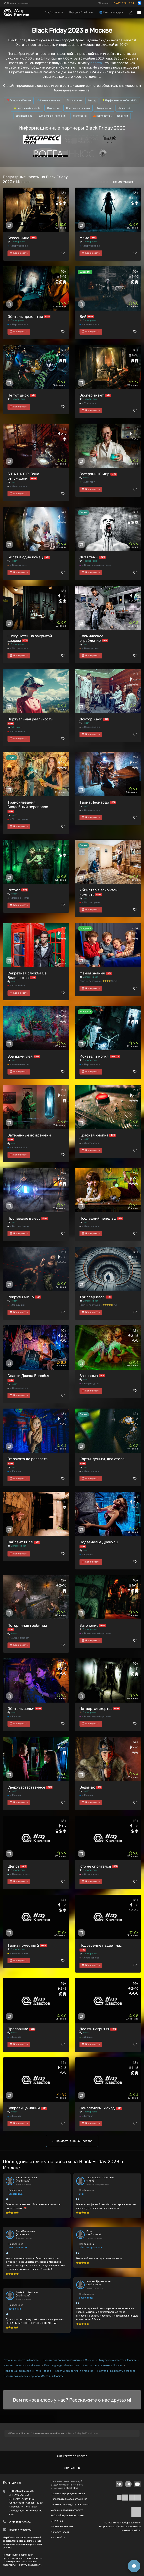 The height and width of the screenshot is (2576, 144). What do you see at coordinates (101, 1945) in the screenshot?
I see `Подозрение падает на…` at bounding box center [101, 1945].